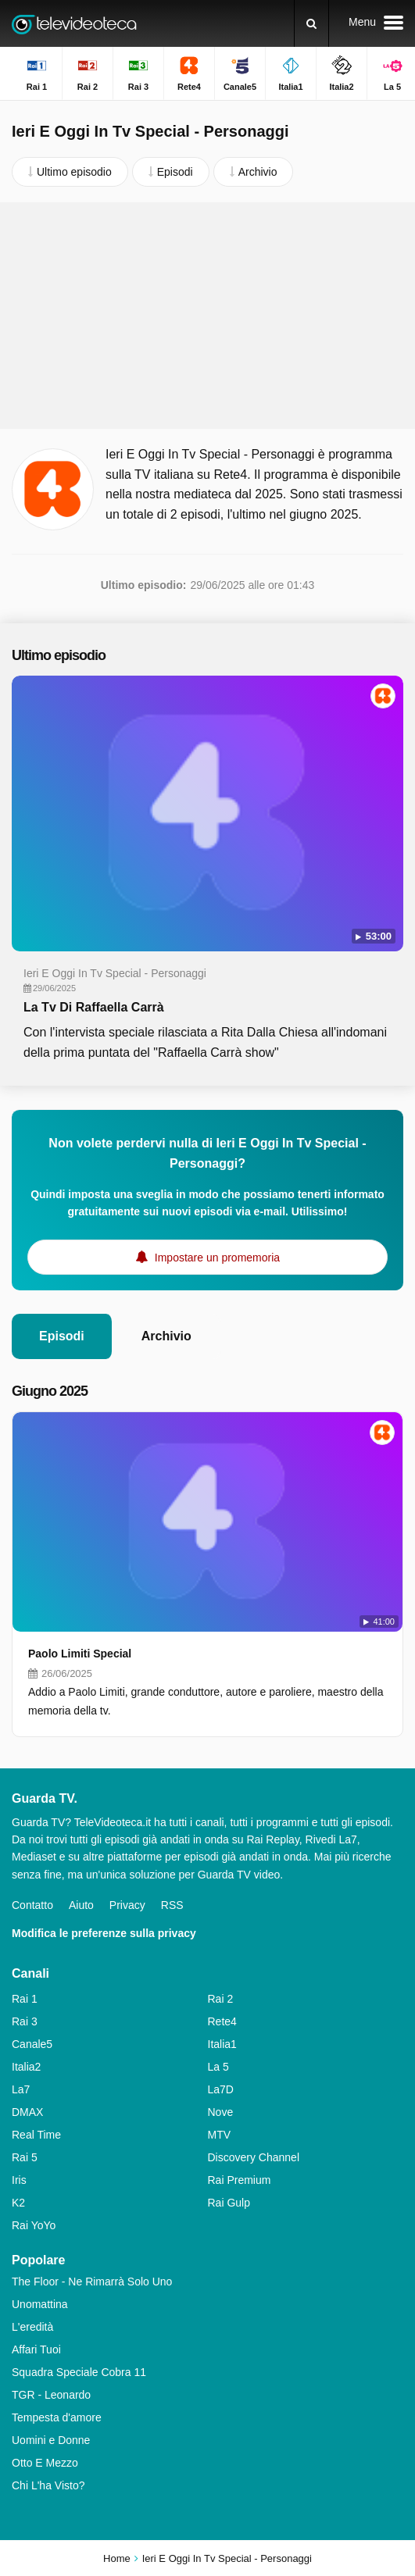 This screenshot has width=415, height=2576. What do you see at coordinates (79, 2372) in the screenshot?
I see `Squadra Speciale Cobra 11` at bounding box center [79, 2372].